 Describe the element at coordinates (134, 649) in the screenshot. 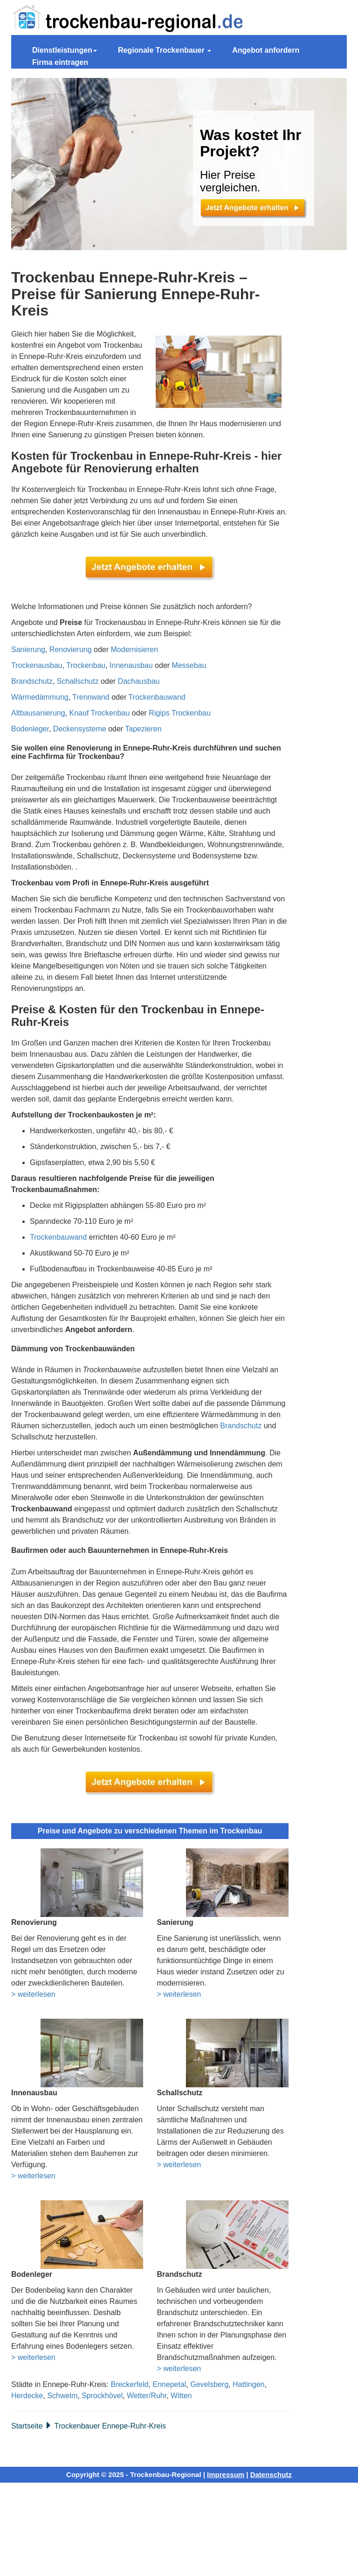

I see `Modernisieren` at that location.